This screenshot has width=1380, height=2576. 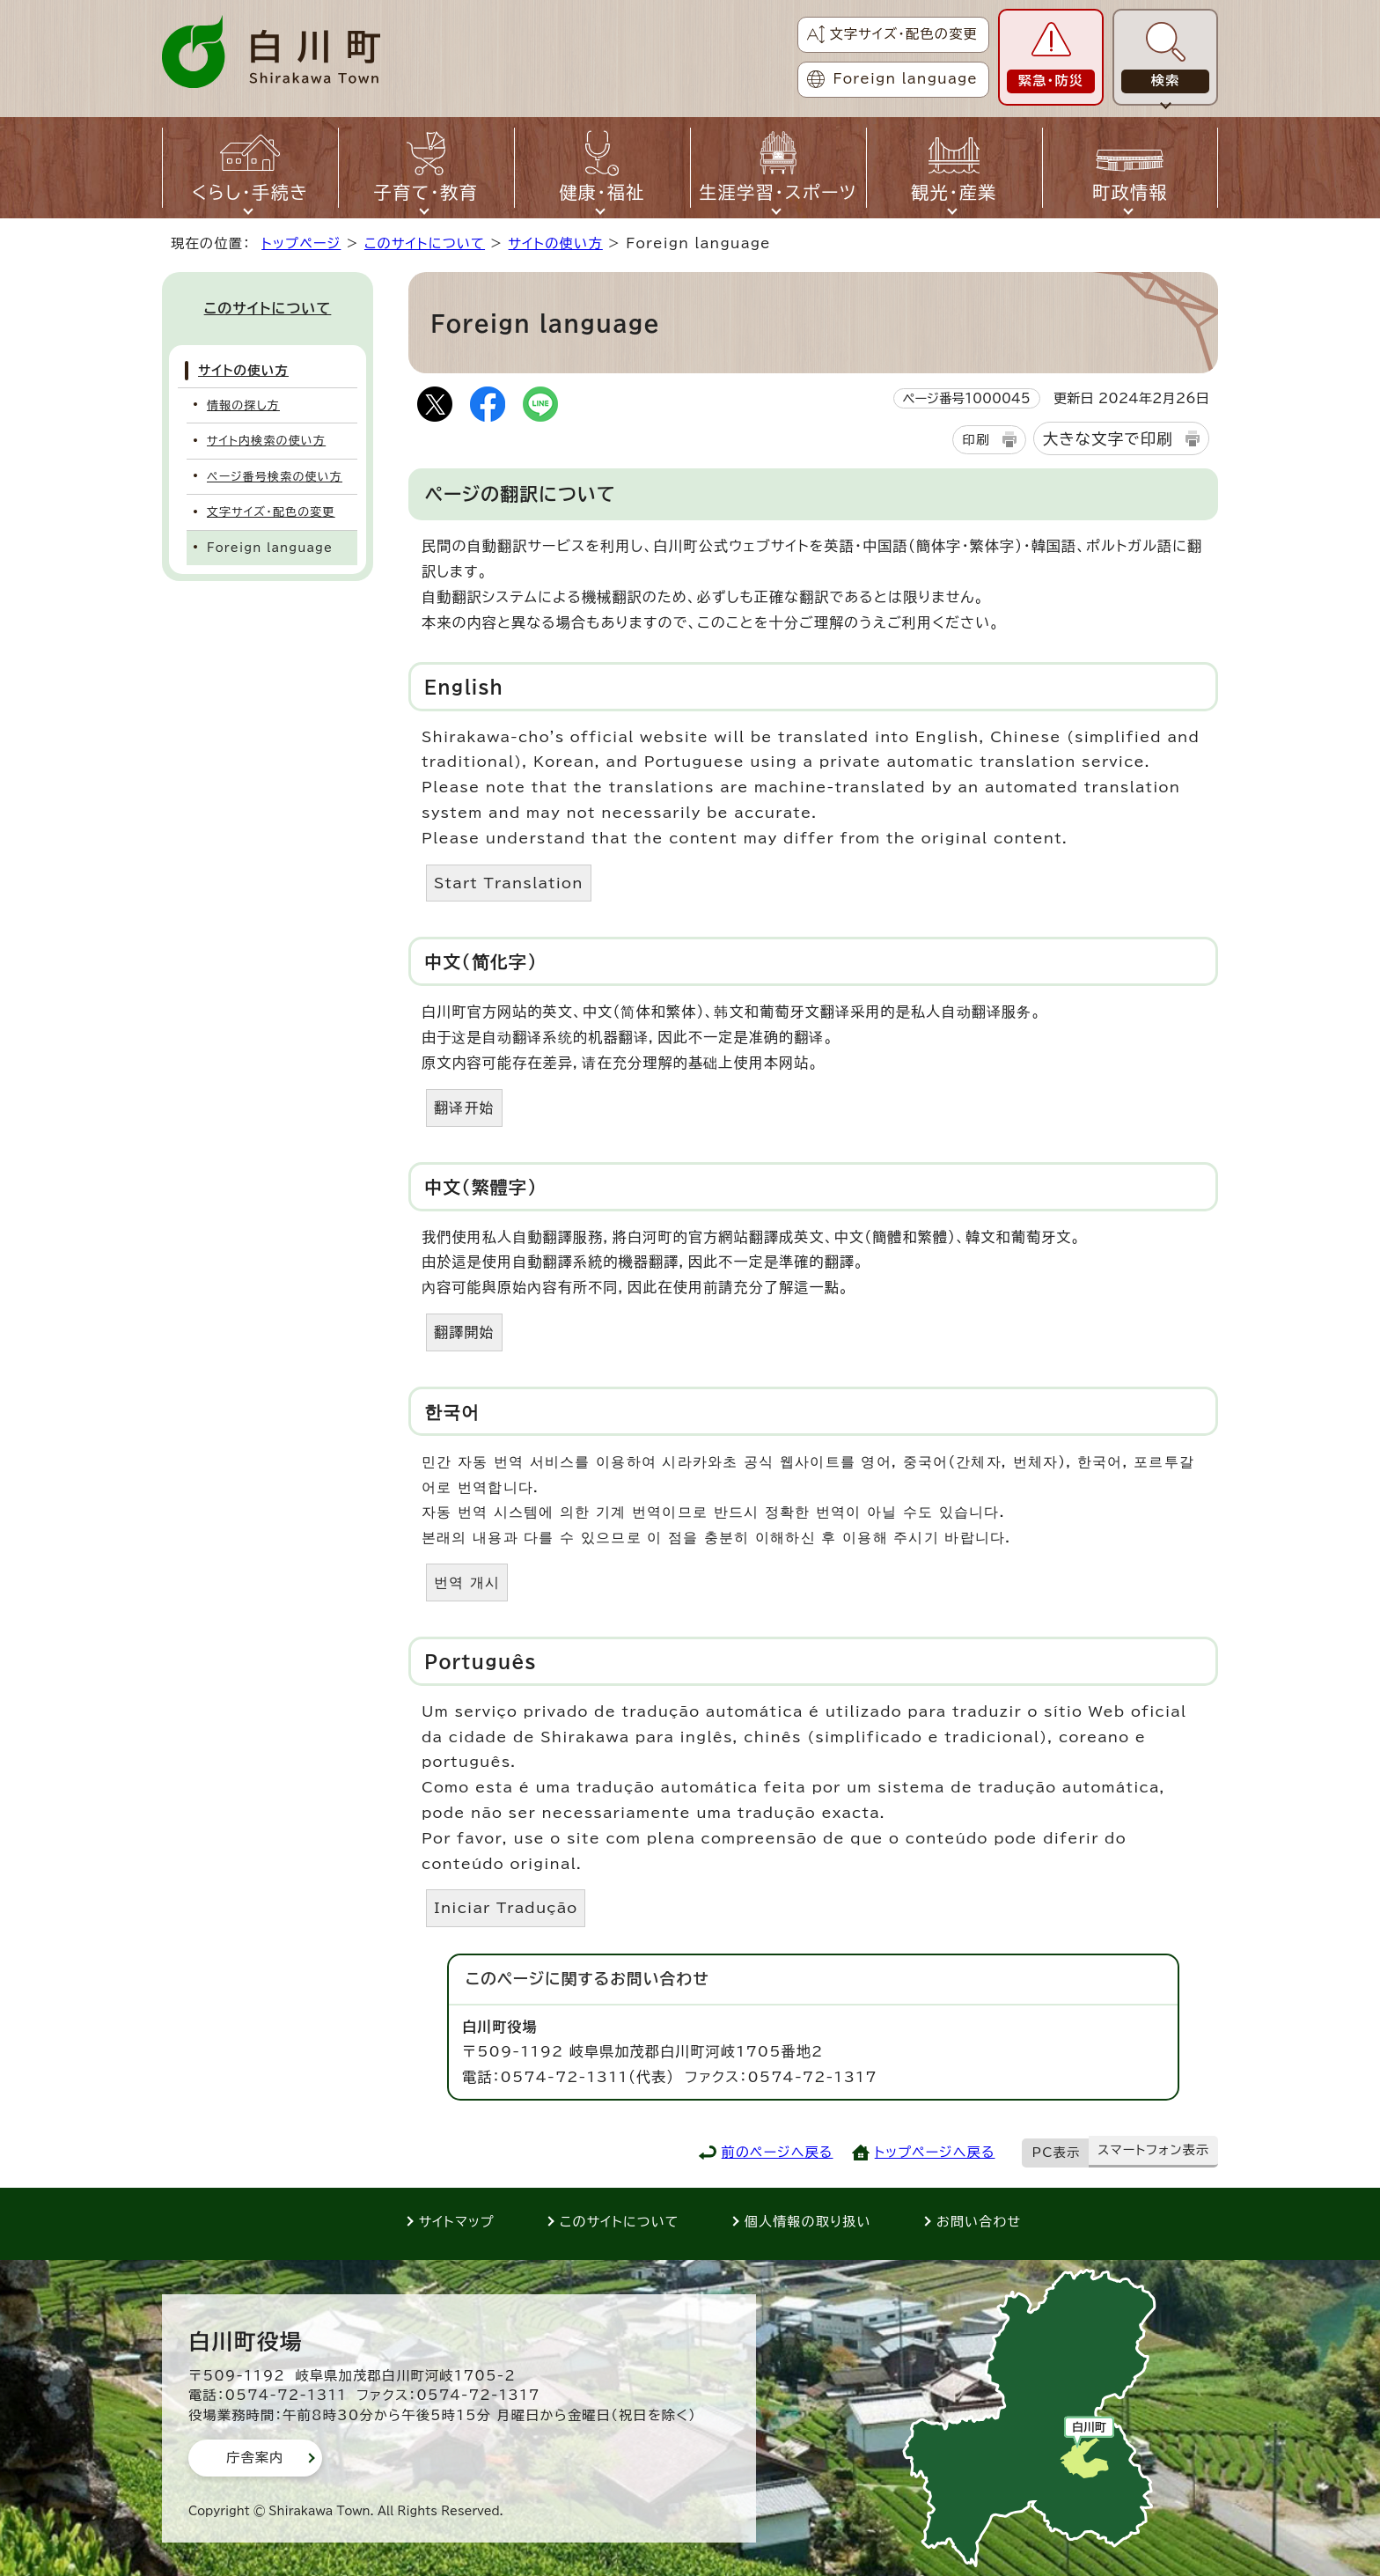 I want to click on PC表示, so click(x=1056, y=2152).